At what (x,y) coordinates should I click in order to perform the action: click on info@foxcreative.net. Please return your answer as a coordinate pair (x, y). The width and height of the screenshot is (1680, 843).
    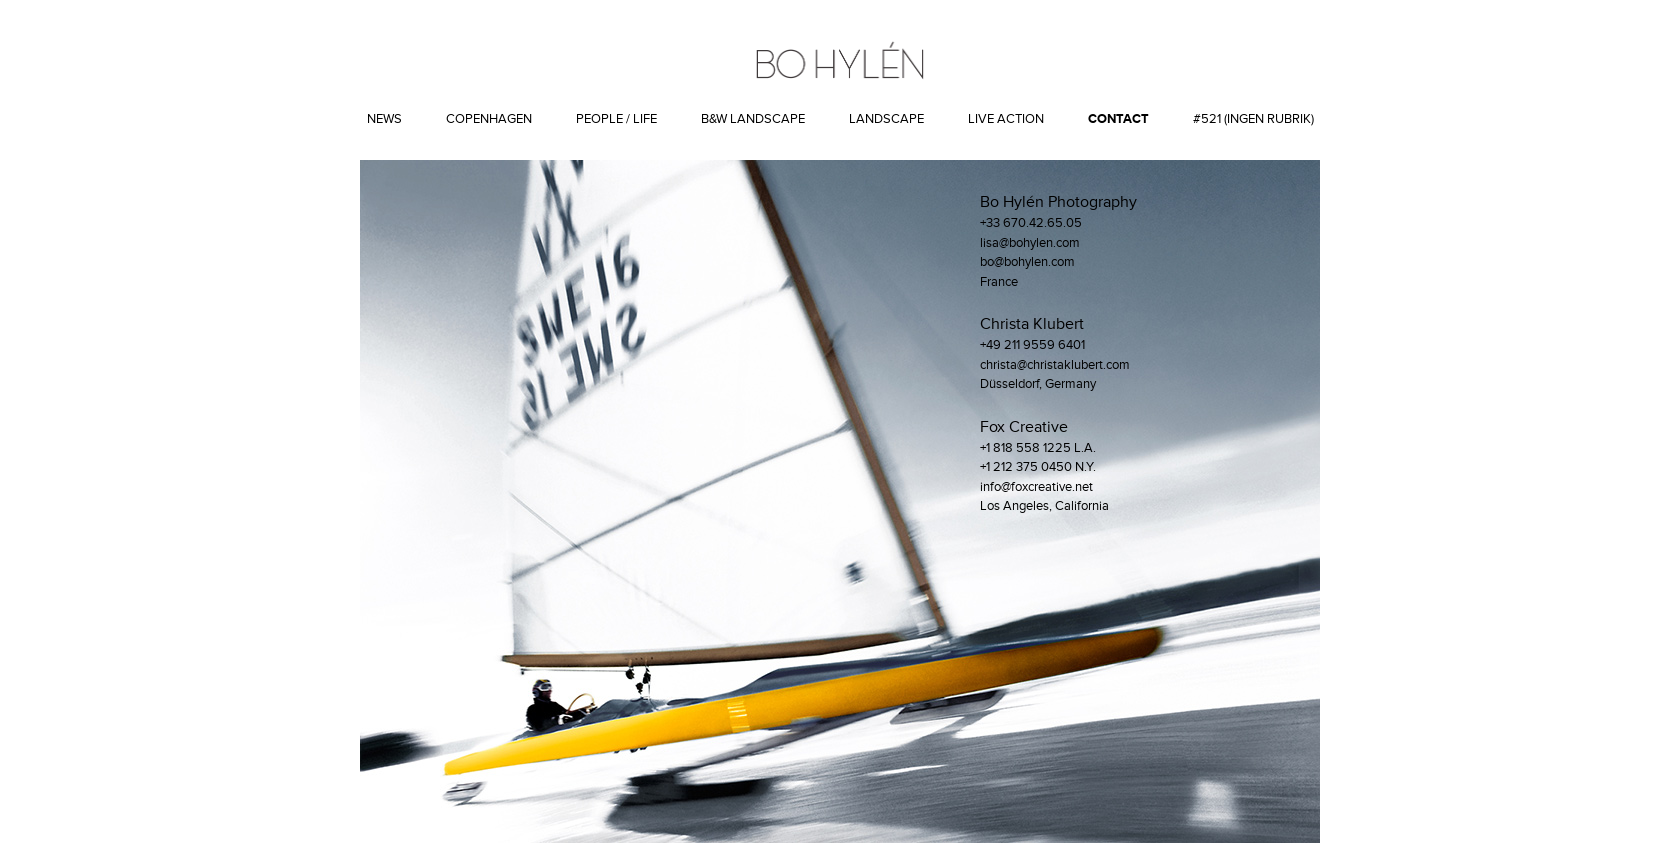
    Looking at the image, I should click on (1036, 487).